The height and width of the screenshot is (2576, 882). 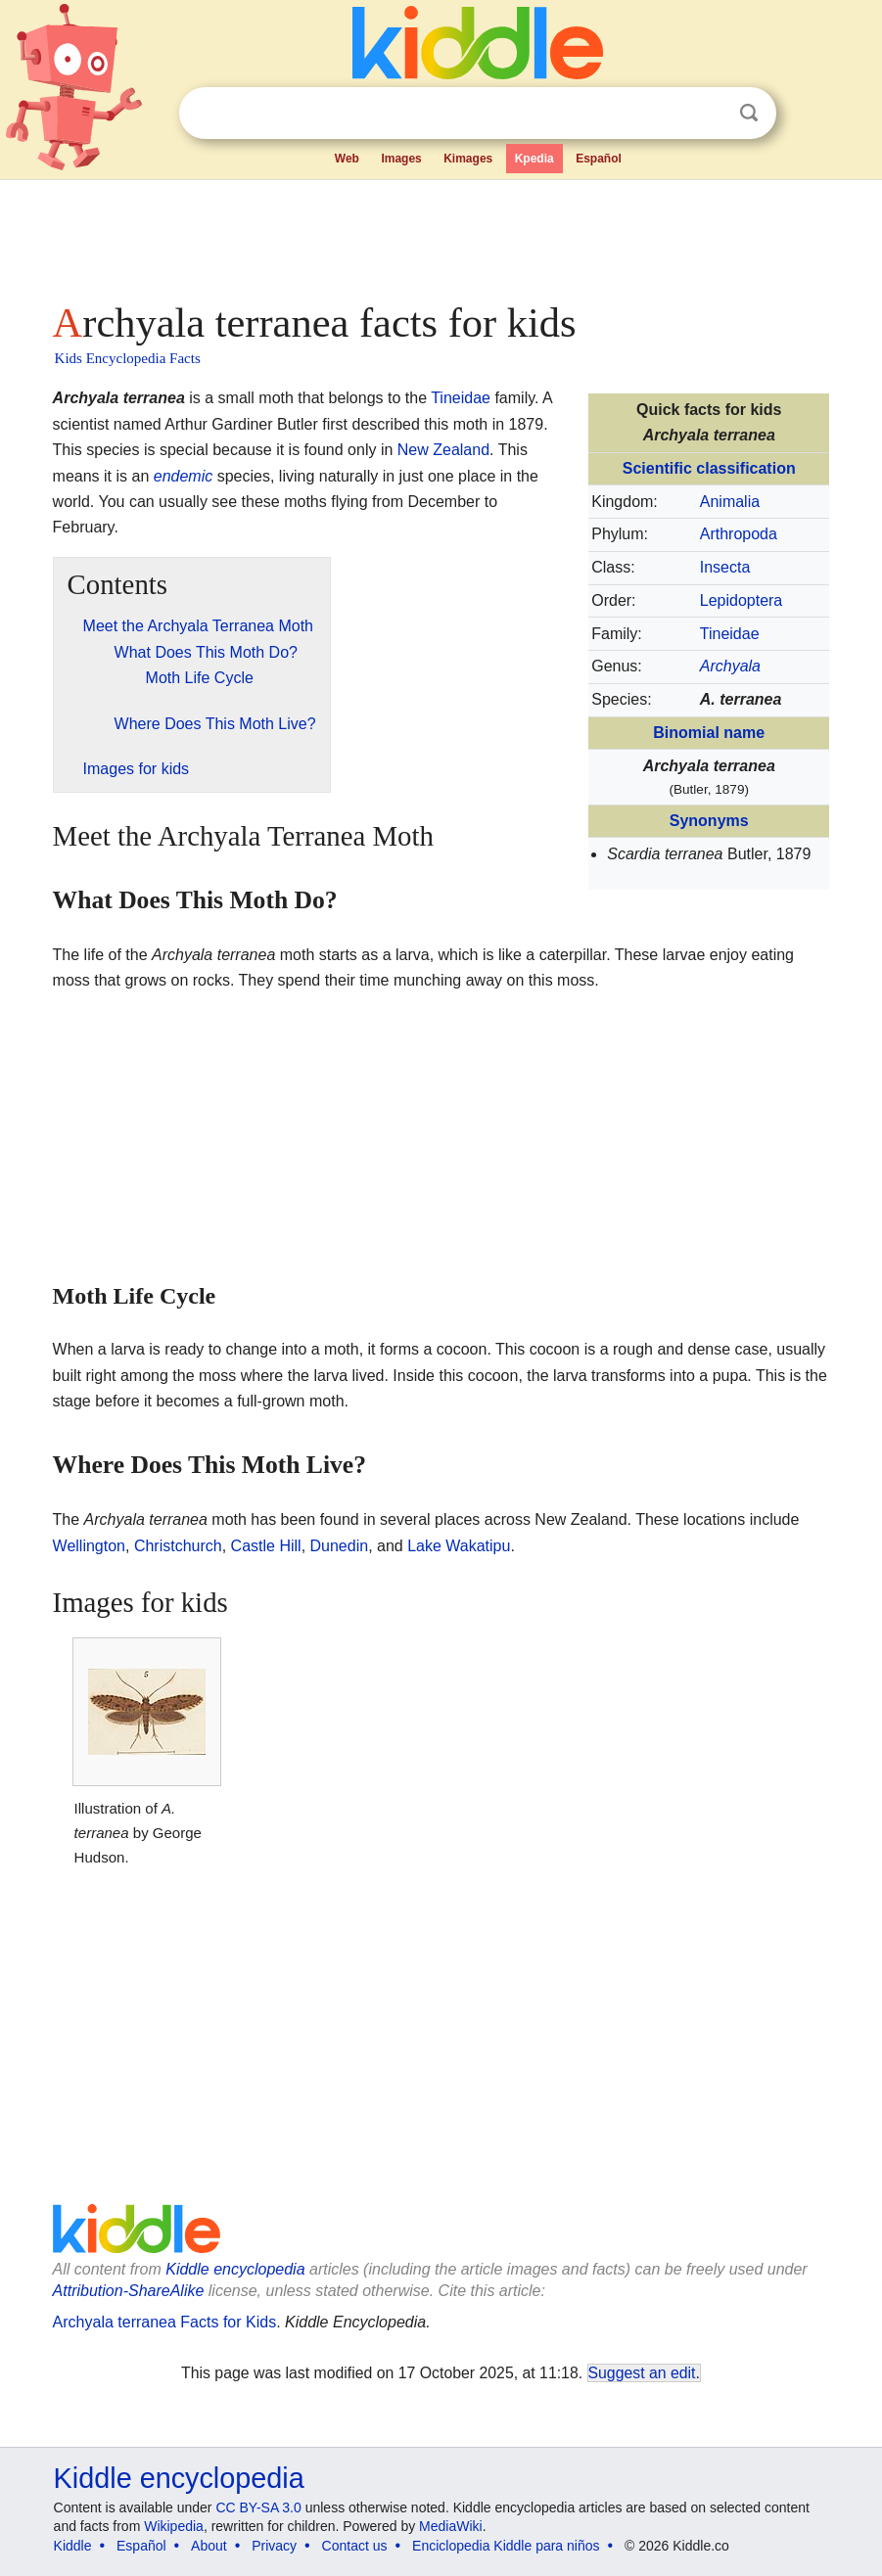 What do you see at coordinates (709, 820) in the screenshot?
I see `Synonyms` at bounding box center [709, 820].